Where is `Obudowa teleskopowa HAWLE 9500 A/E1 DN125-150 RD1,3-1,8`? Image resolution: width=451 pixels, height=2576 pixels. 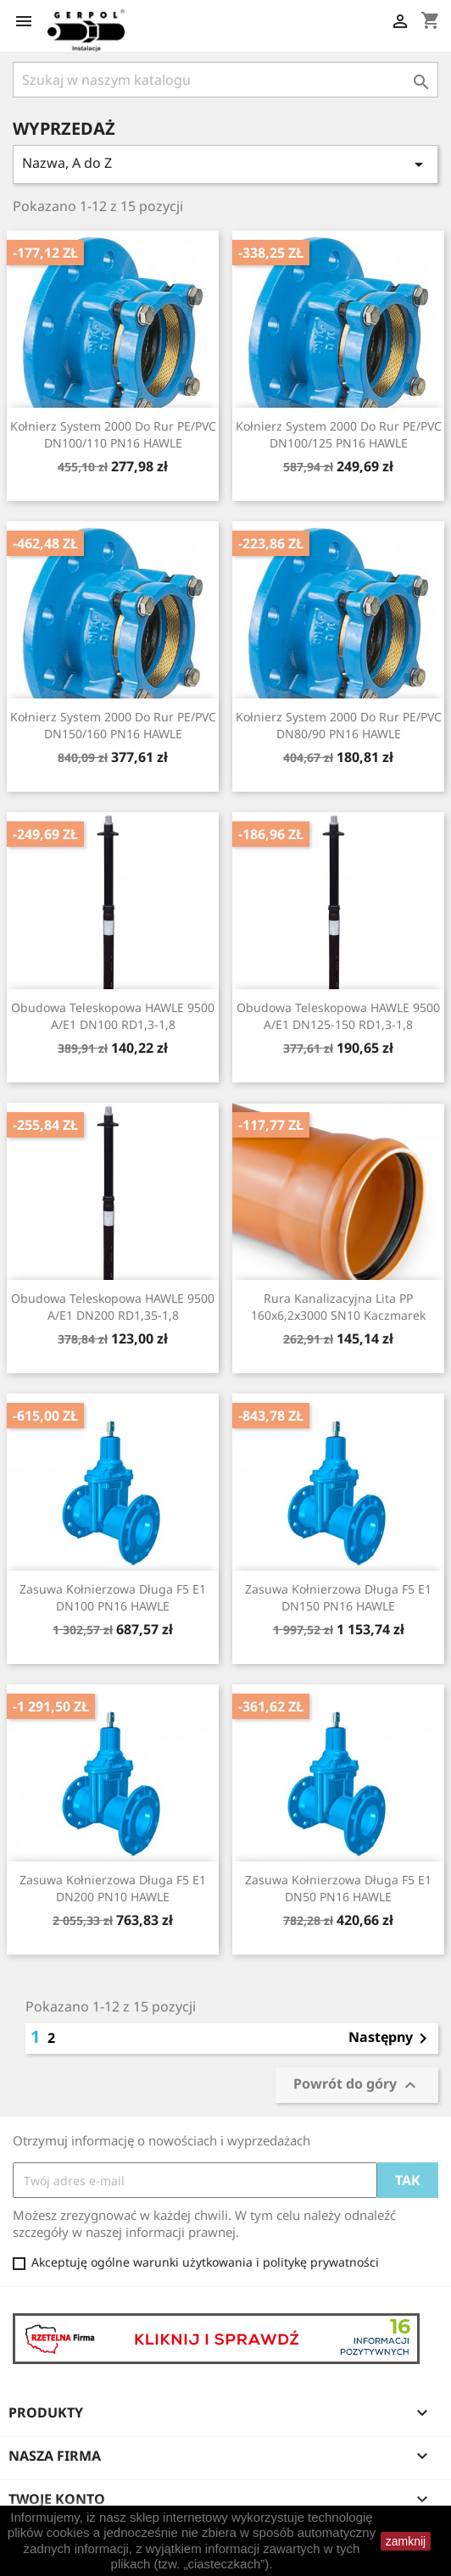 Obudowa teleskopowa HAWLE 9500 A/E1 DN125-150 RD1,3-1,8 is located at coordinates (338, 1015).